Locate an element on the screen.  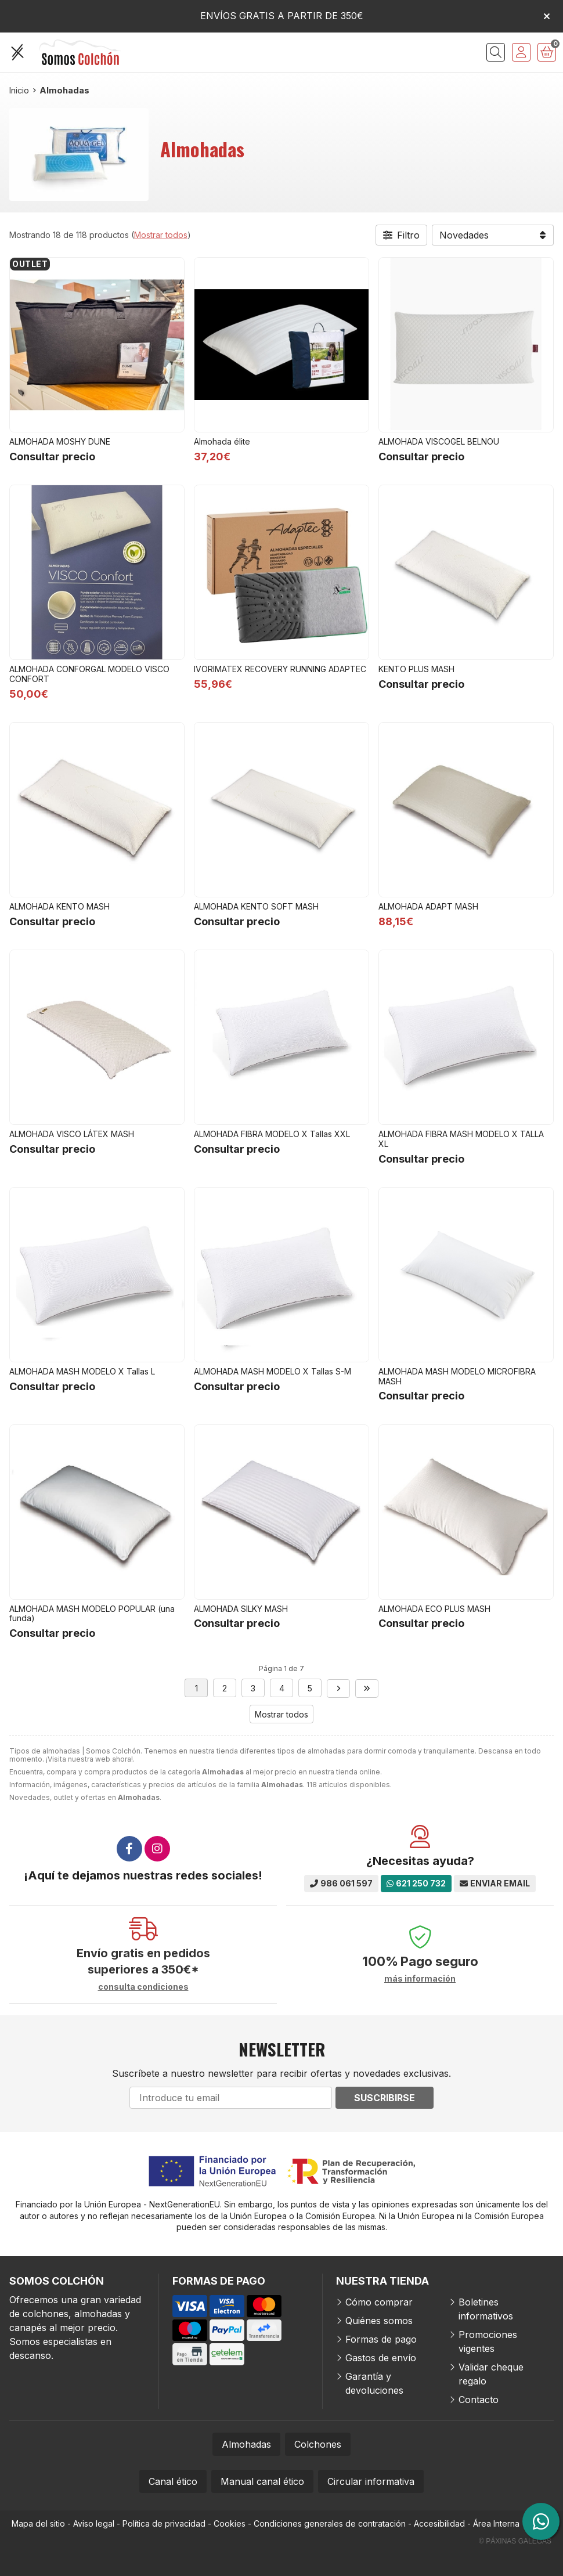
Validar cheque regalo is located at coordinates (491, 2374).